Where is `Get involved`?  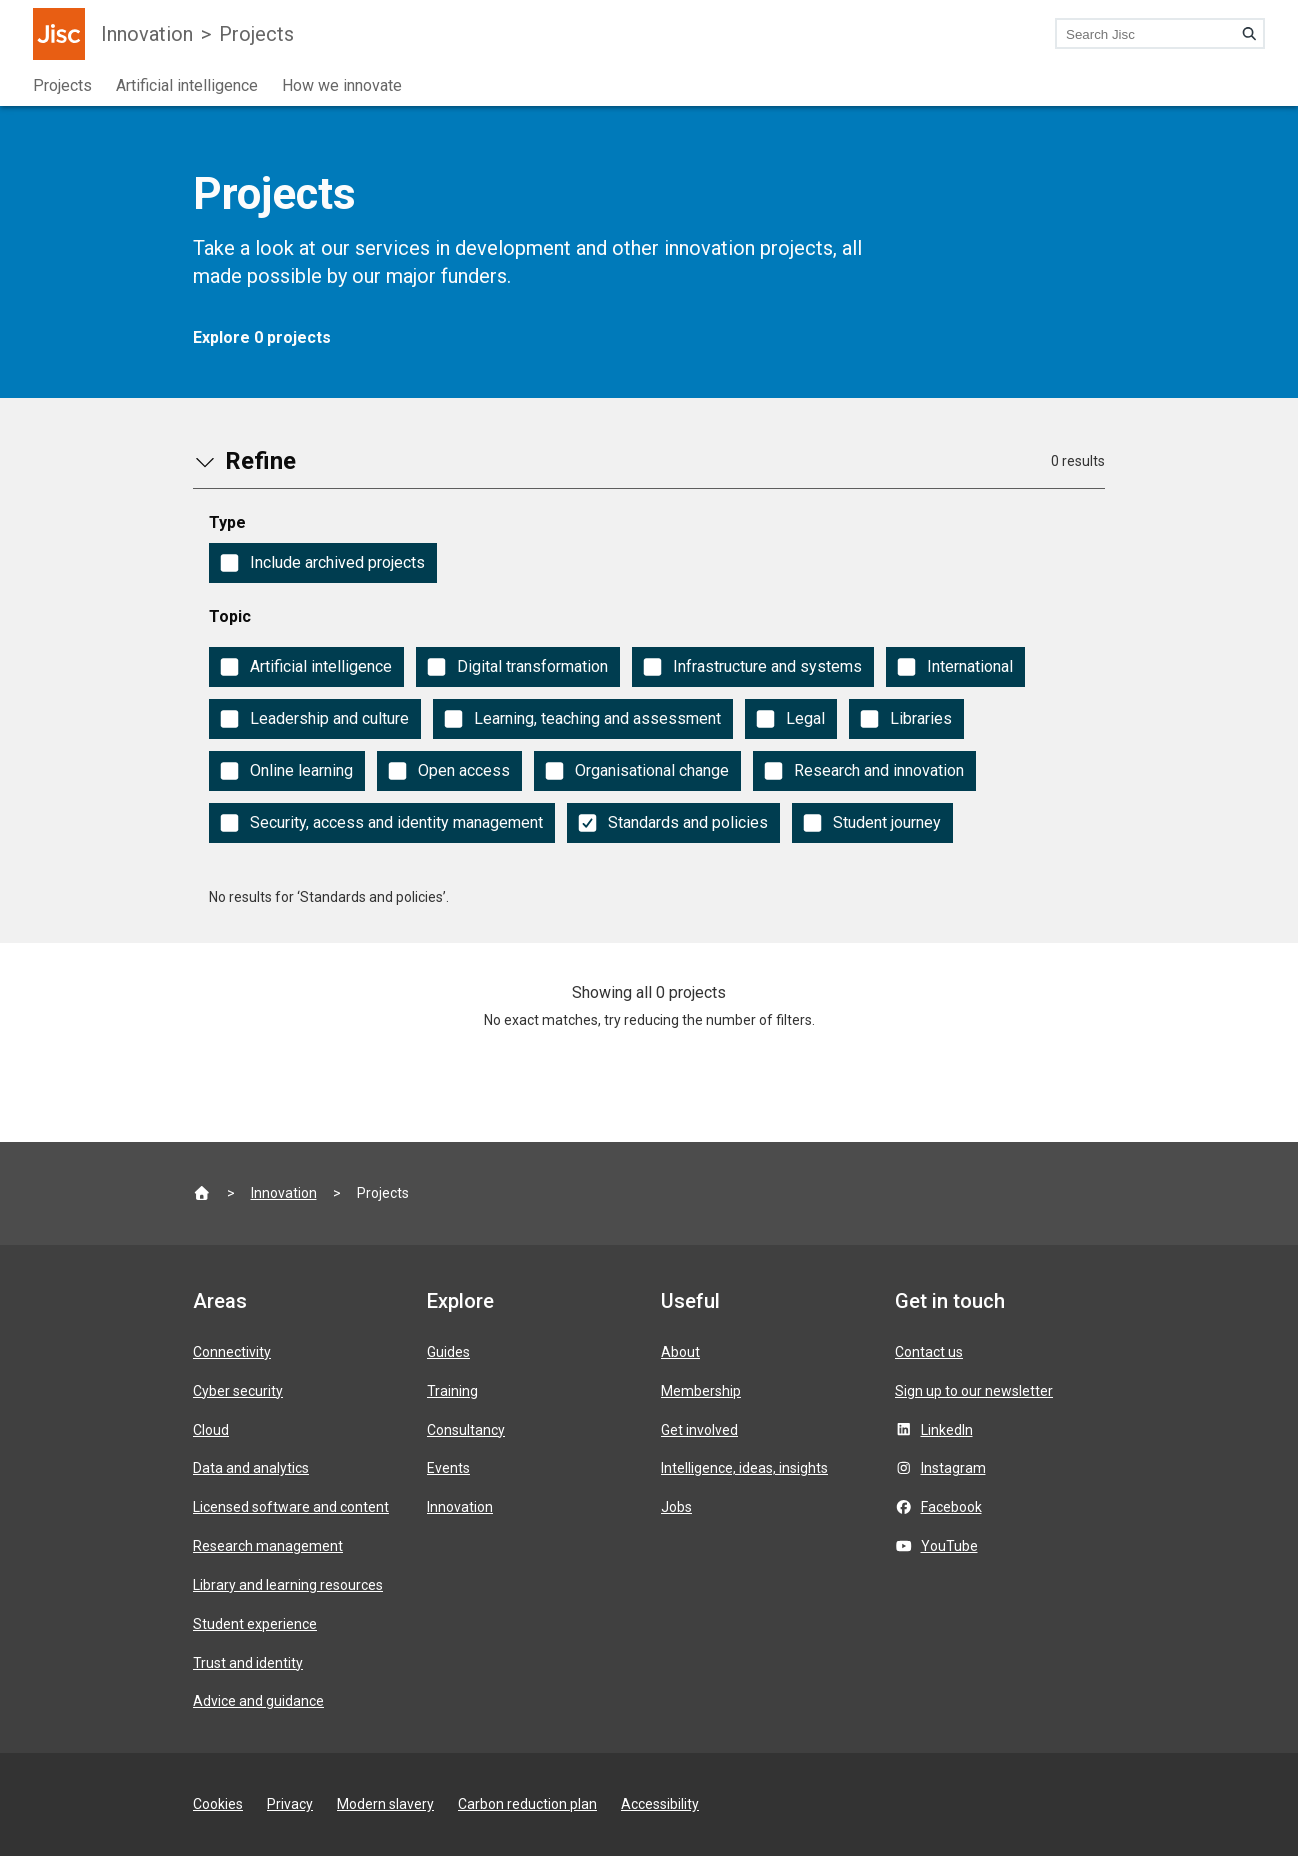 Get involved is located at coordinates (699, 1430).